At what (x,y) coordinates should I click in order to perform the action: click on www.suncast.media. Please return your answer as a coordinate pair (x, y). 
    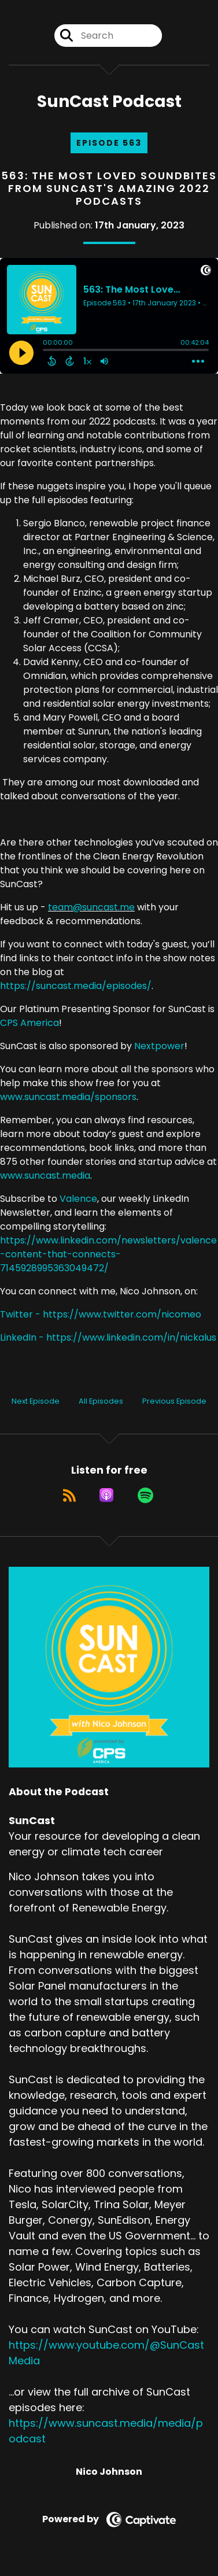
    Looking at the image, I should click on (45, 1175).